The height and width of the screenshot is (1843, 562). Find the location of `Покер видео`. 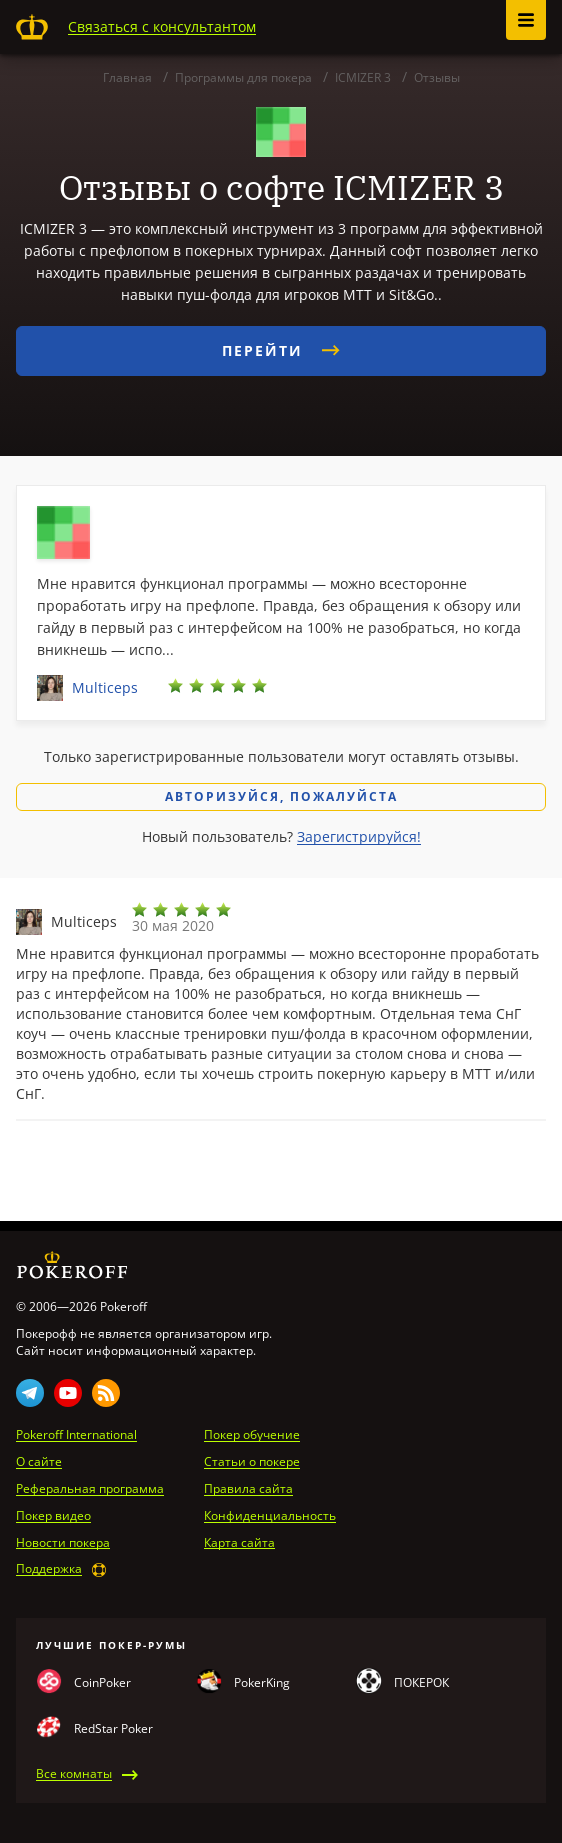

Покер видео is located at coordinates (53, 1516).